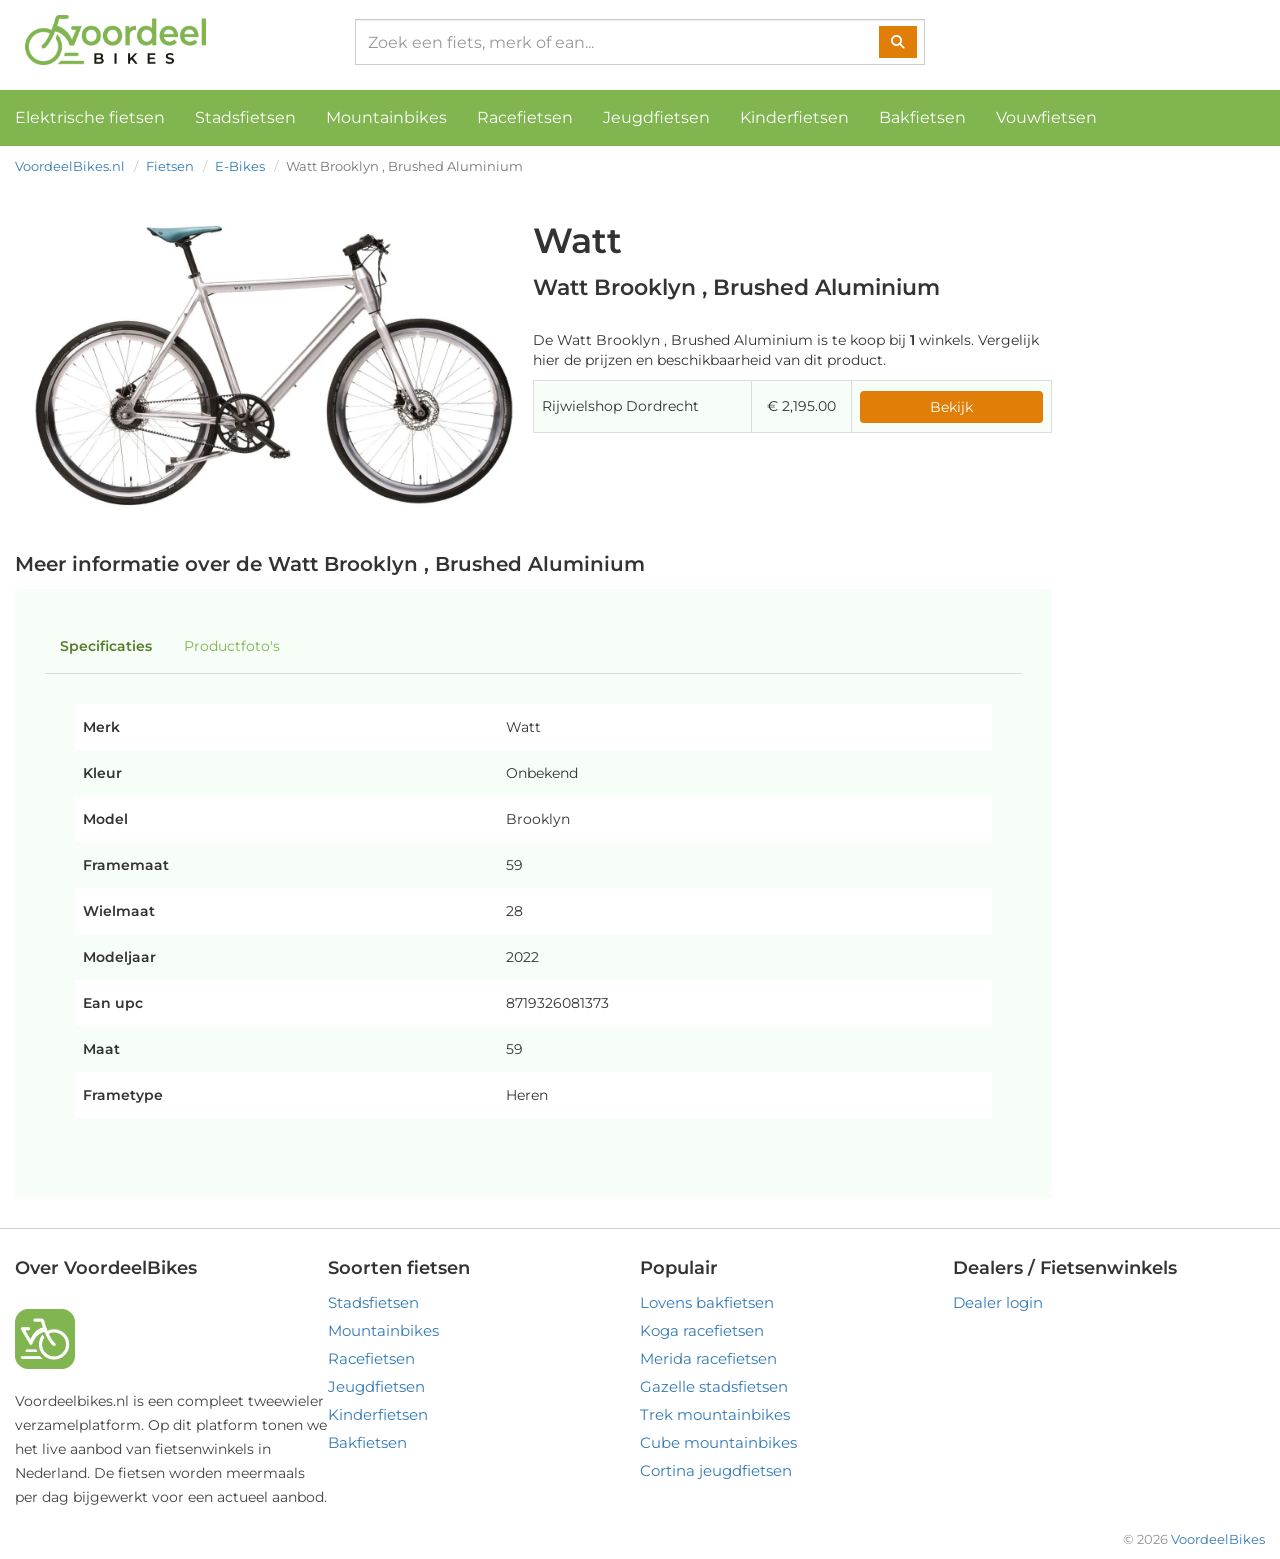 Image resolution: width=1280 pixels, height=1559 pixels. I want to click on Kinderfietsen, so click(794, 117).